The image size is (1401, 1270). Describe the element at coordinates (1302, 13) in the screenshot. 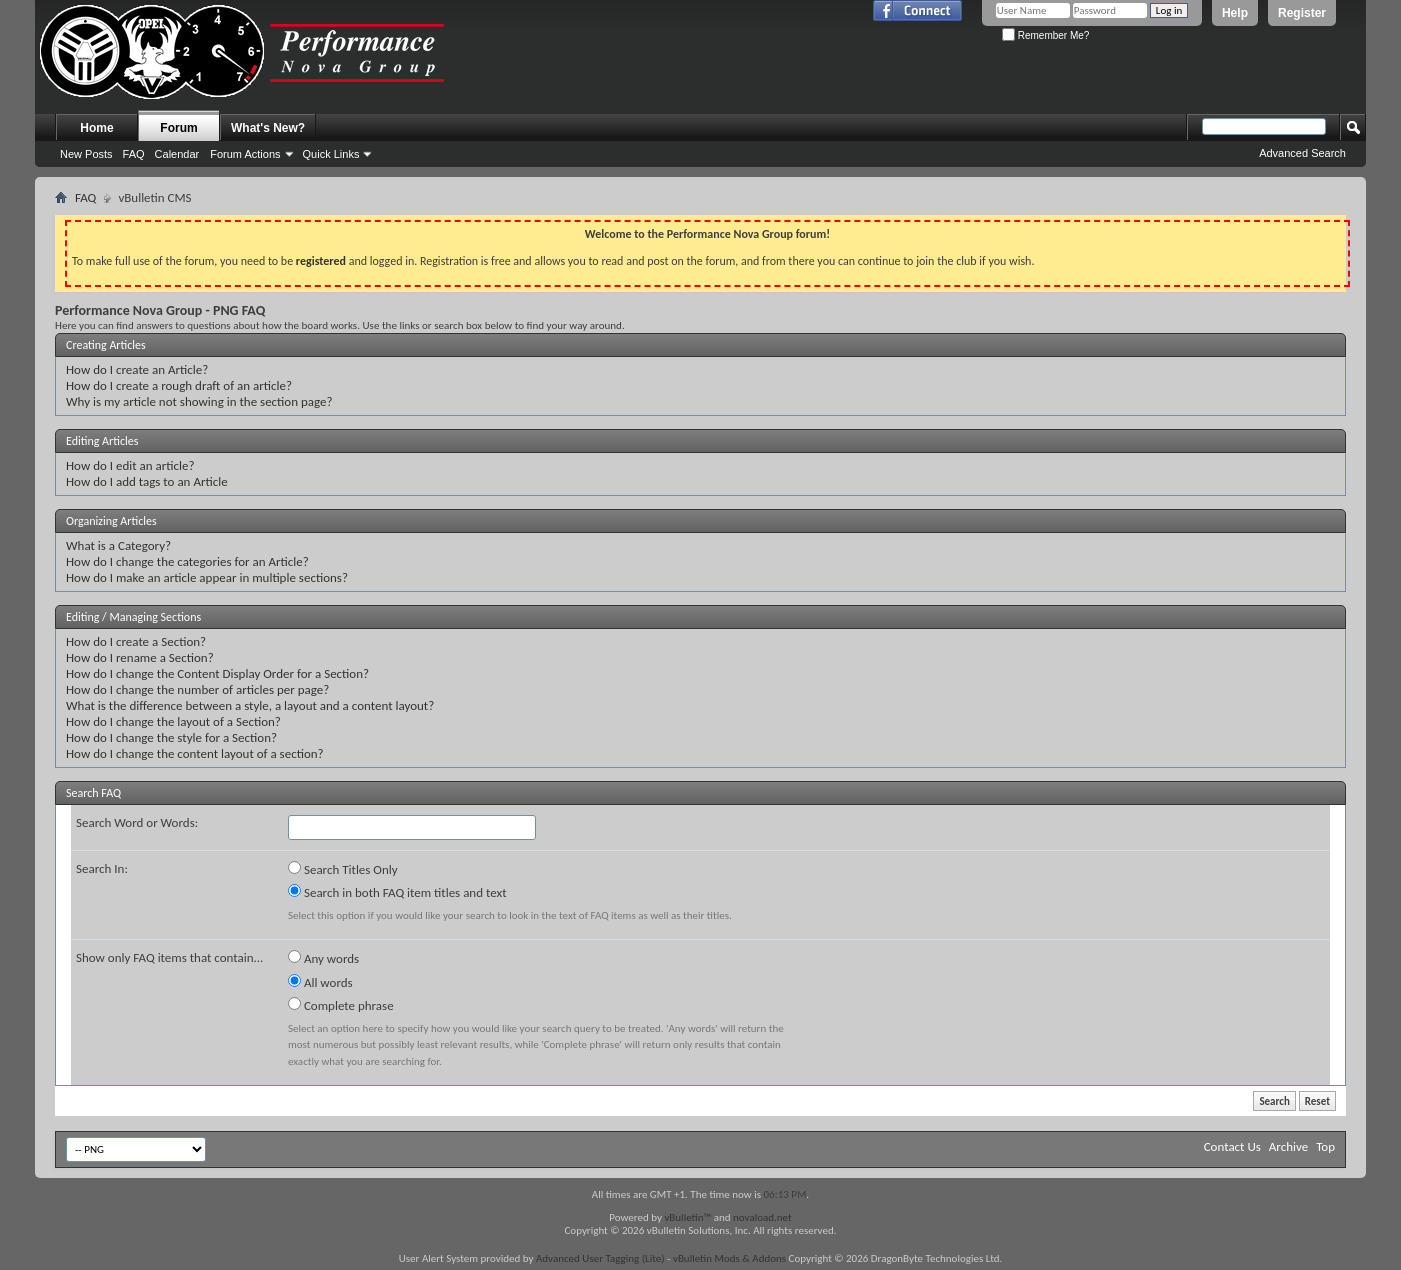

I see `Register` at that location.